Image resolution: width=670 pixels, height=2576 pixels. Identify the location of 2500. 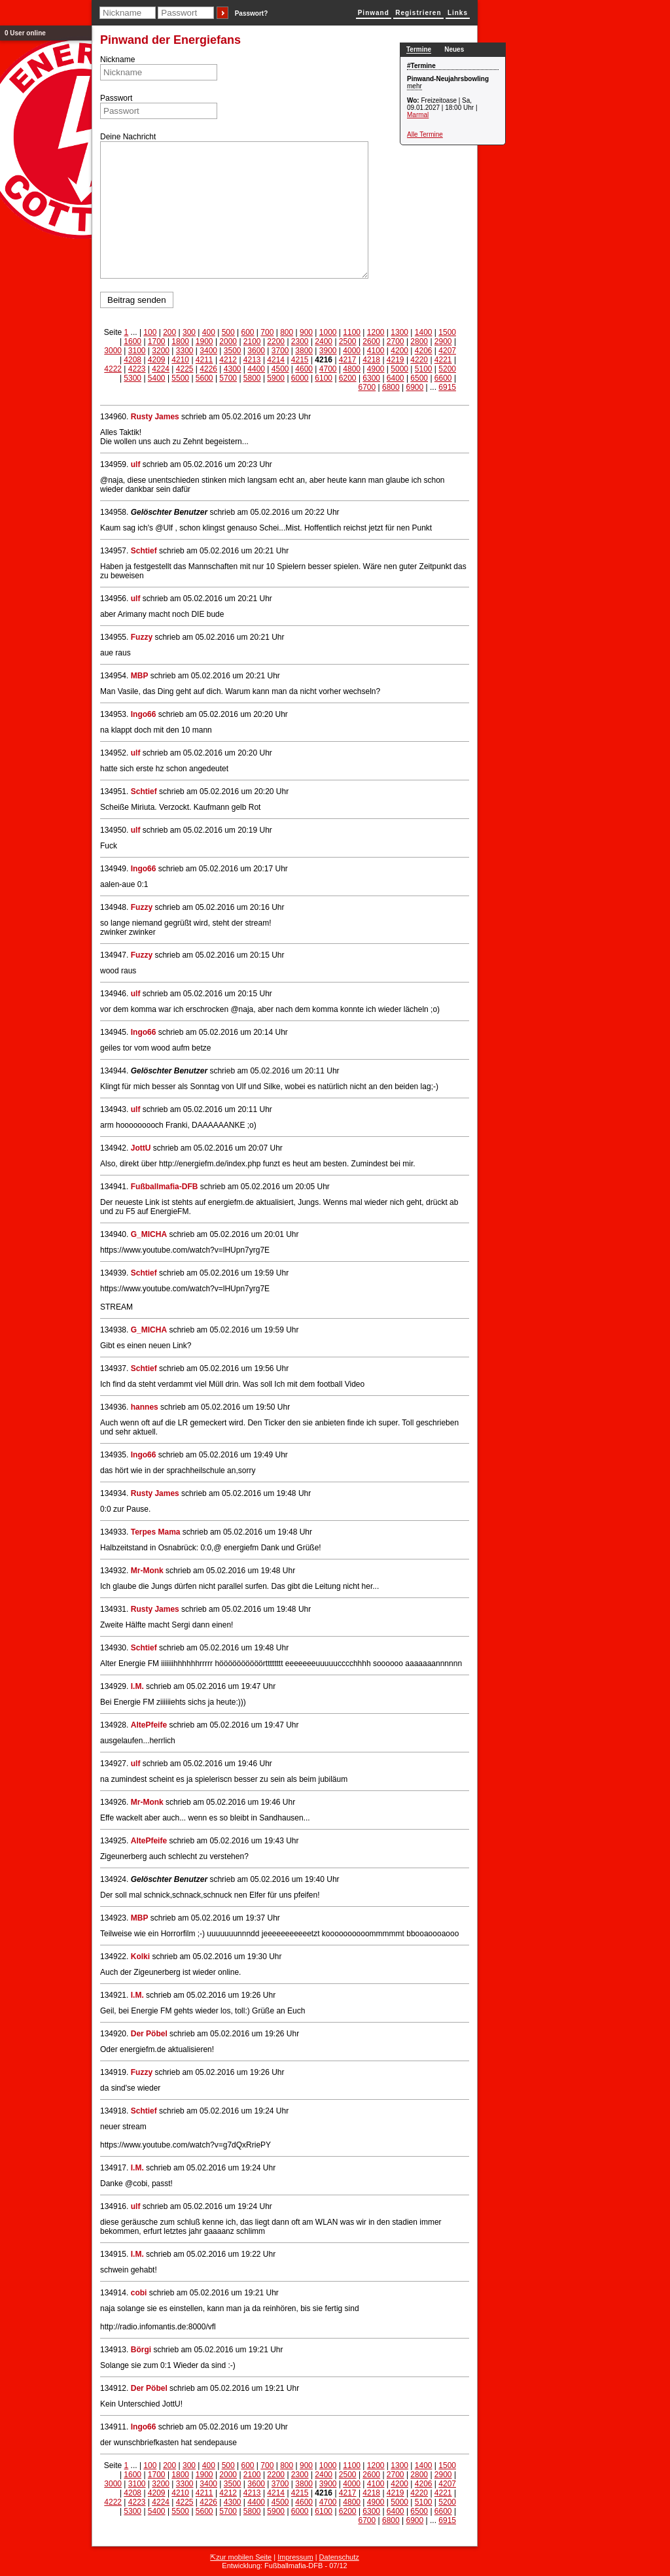
(348, 341).